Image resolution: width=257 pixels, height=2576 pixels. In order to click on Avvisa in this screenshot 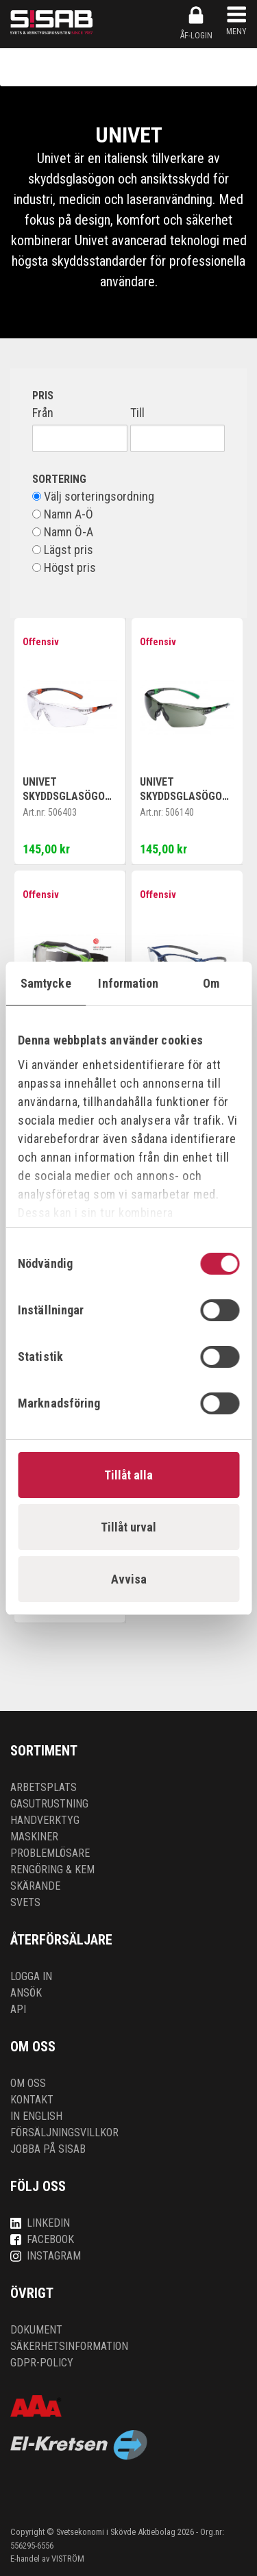, I will do `click(129, 1579)`.